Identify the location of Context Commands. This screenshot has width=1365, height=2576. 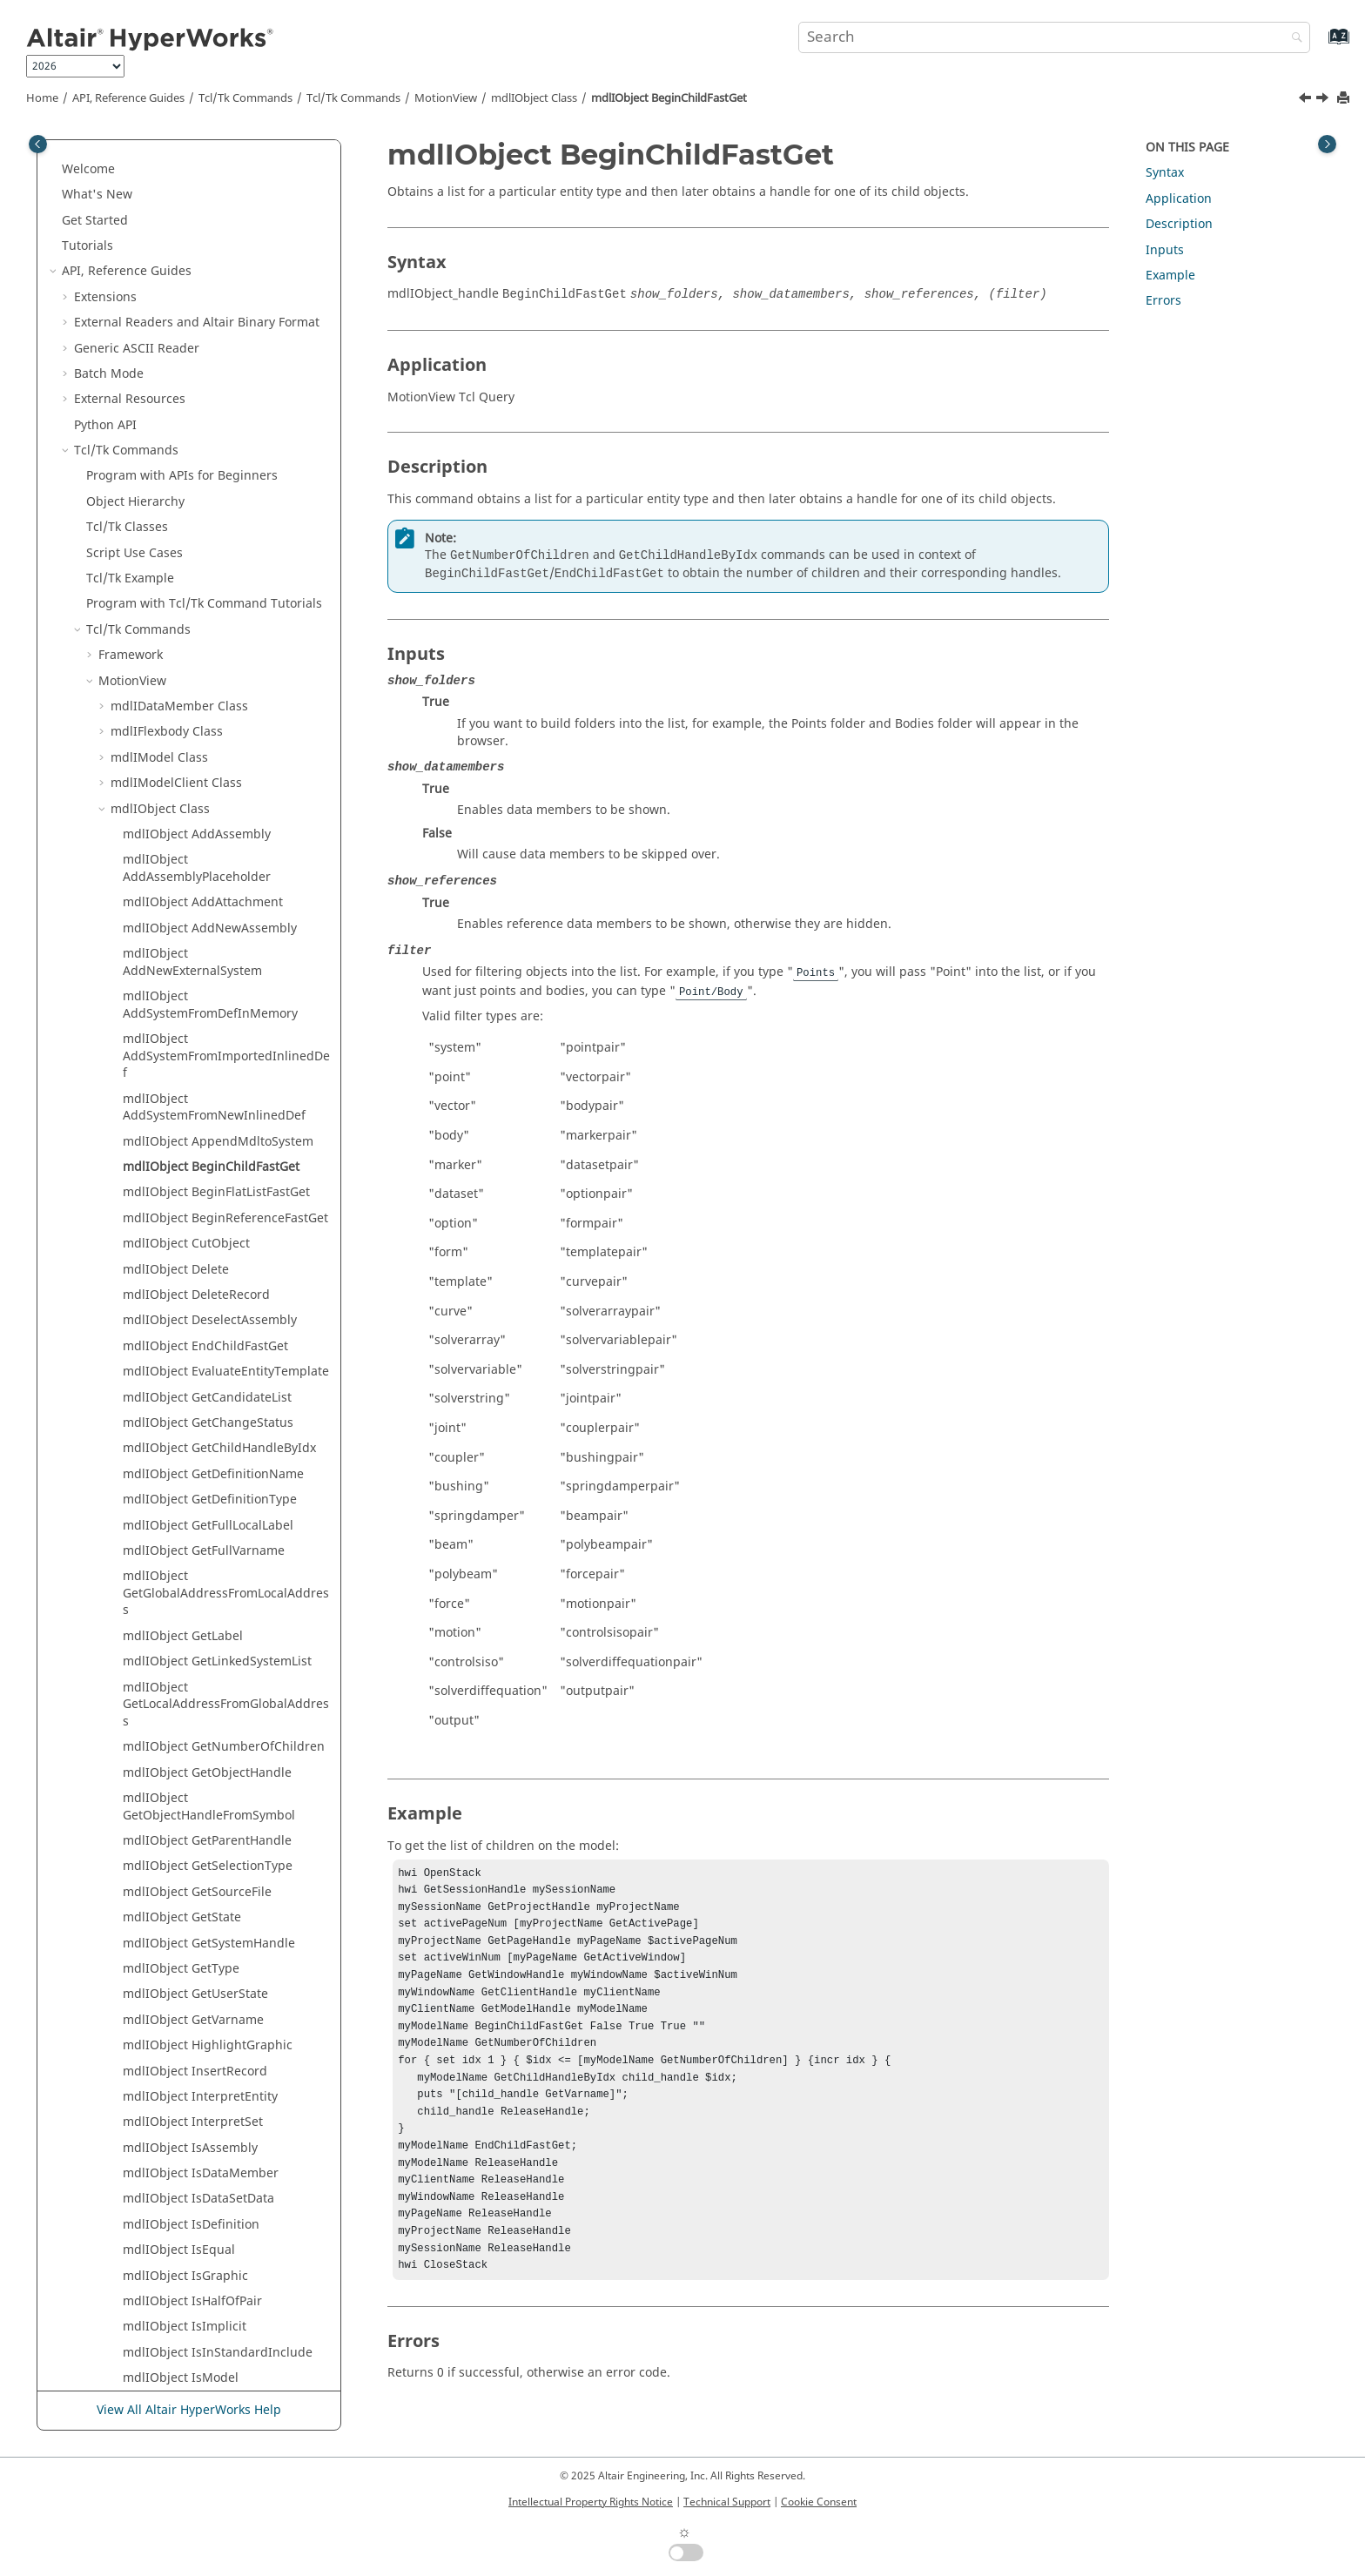
(155, 2314).